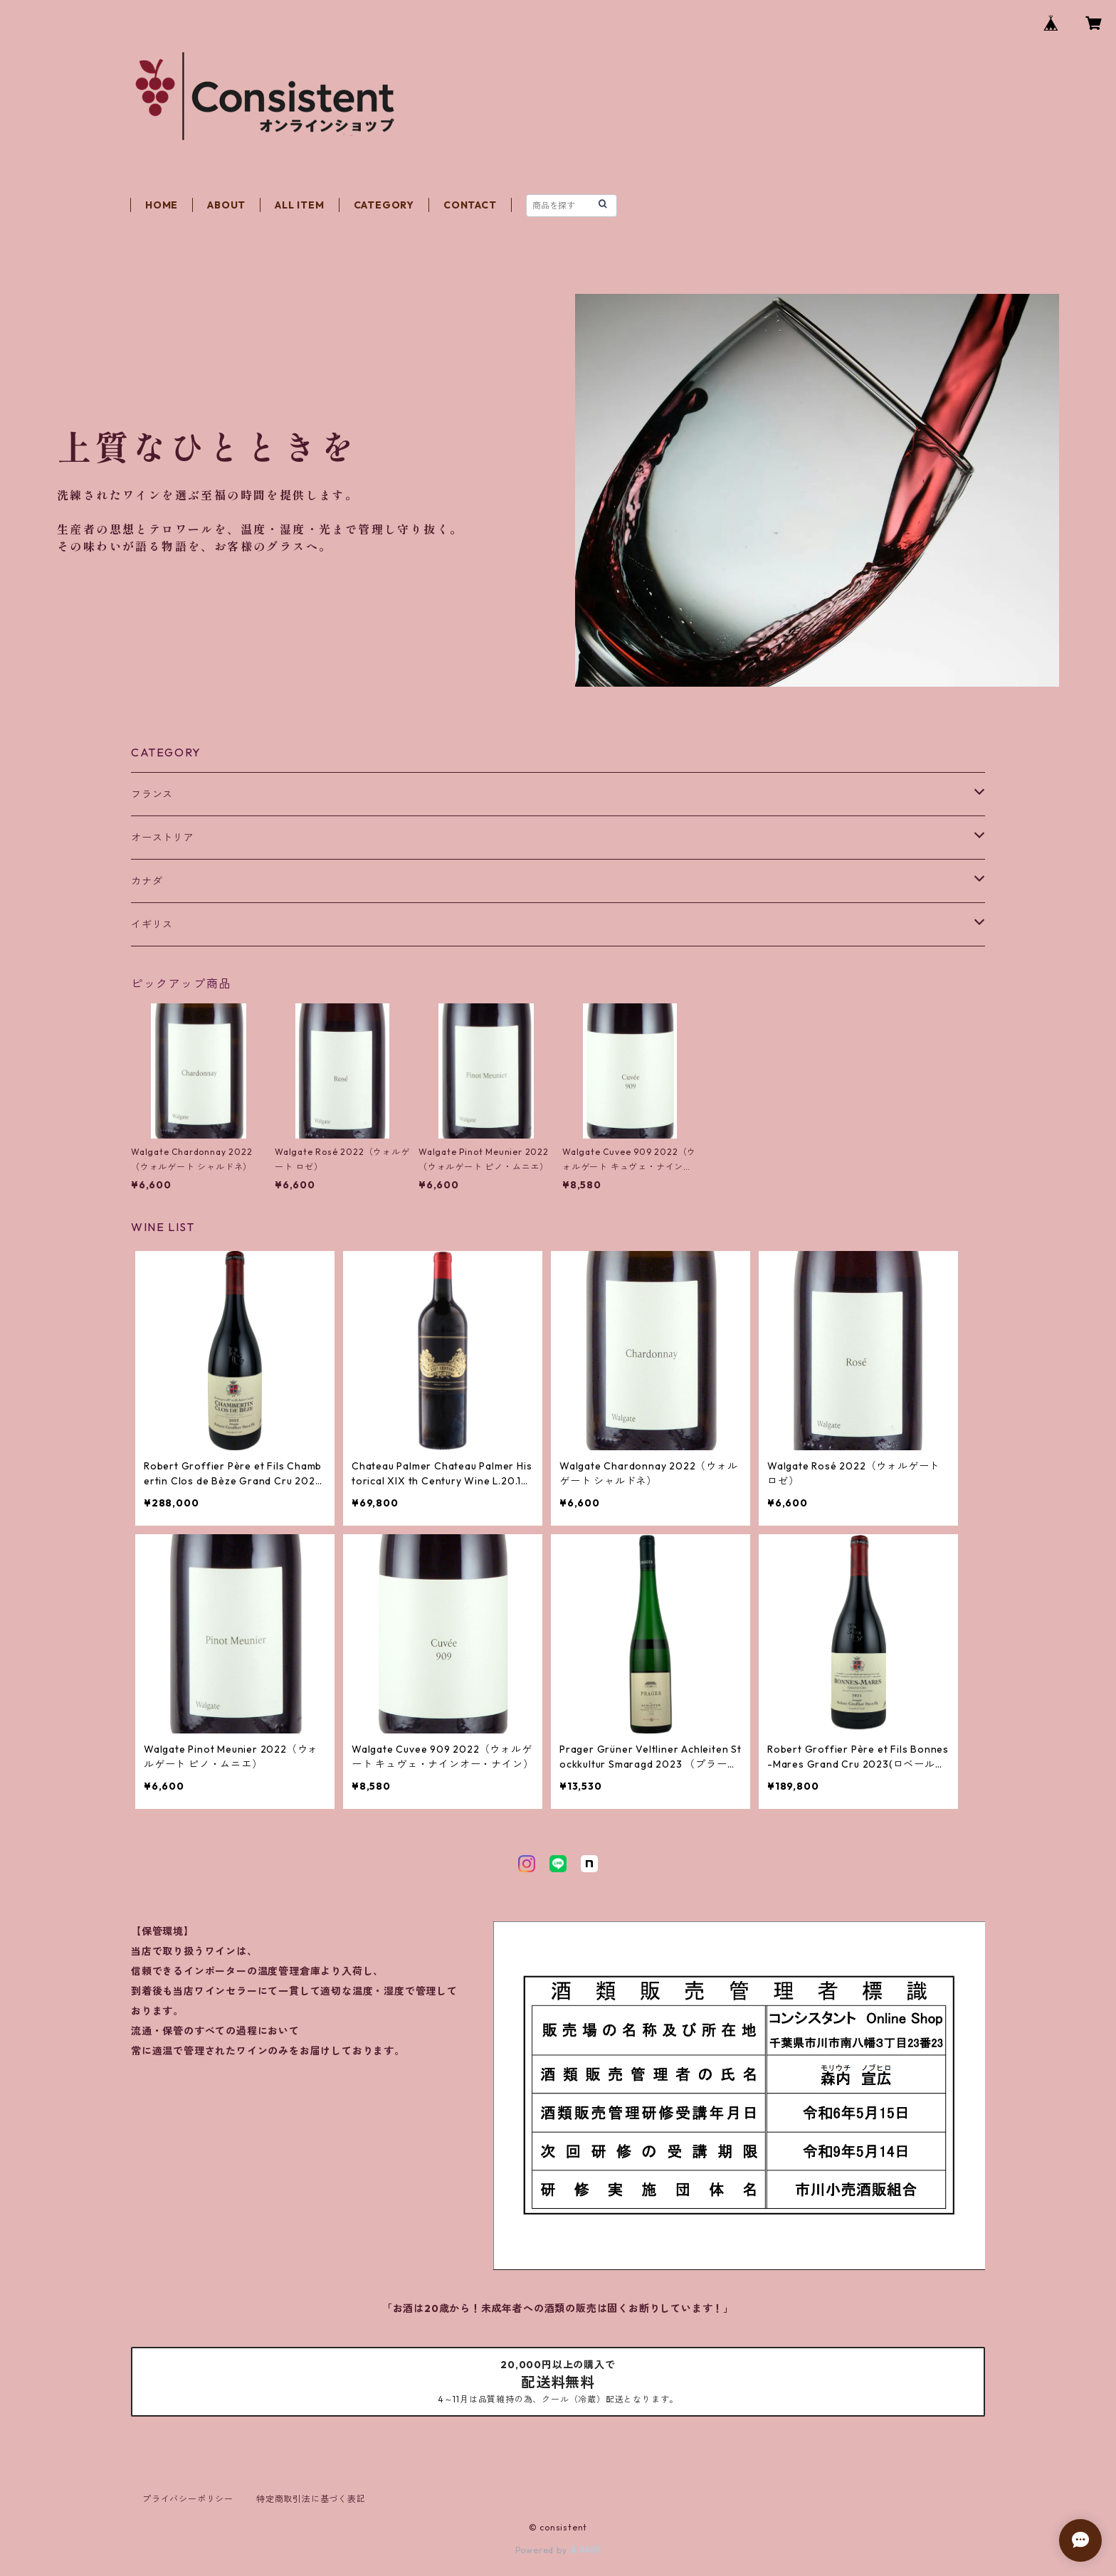 Image resolution: width=1116 pixels, height=2576 pixels. What do you see at coordinates (162, 837) in the screenshot?
I see `オーストリア` at bounding box center [162, 837].